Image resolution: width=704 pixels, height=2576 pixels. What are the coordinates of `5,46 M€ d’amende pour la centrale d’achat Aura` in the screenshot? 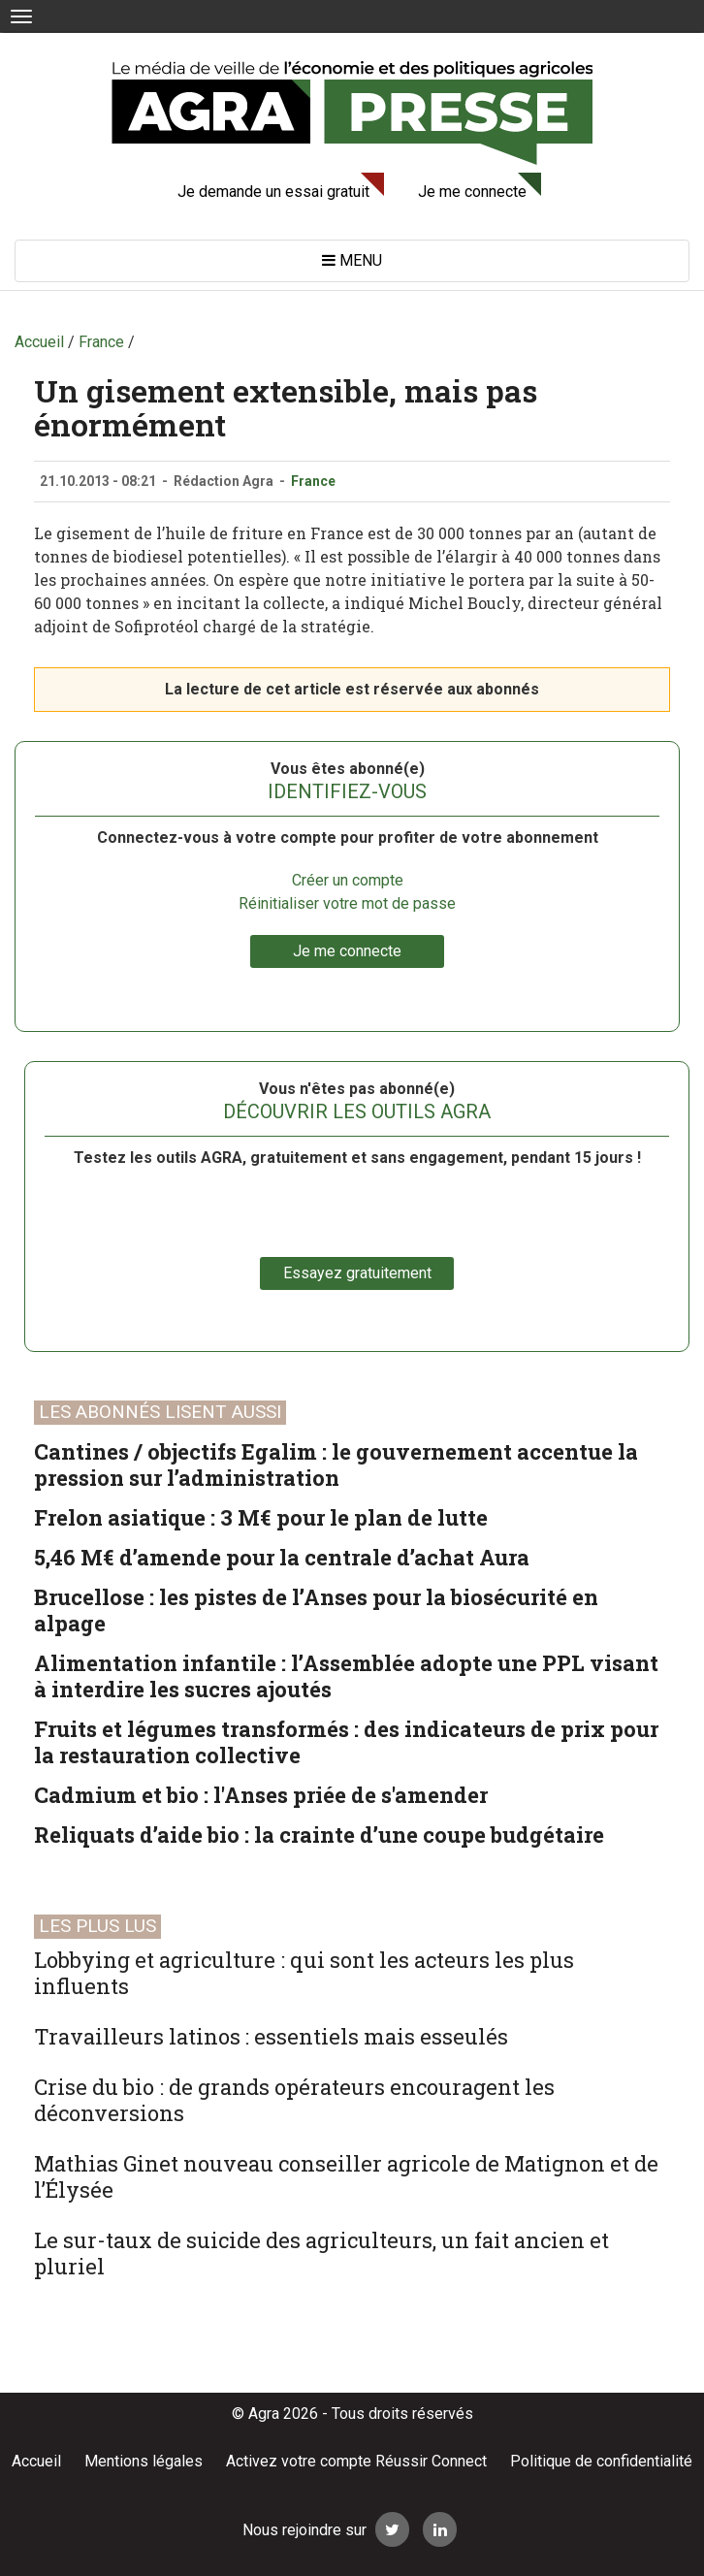 It's located at (281, 1557).